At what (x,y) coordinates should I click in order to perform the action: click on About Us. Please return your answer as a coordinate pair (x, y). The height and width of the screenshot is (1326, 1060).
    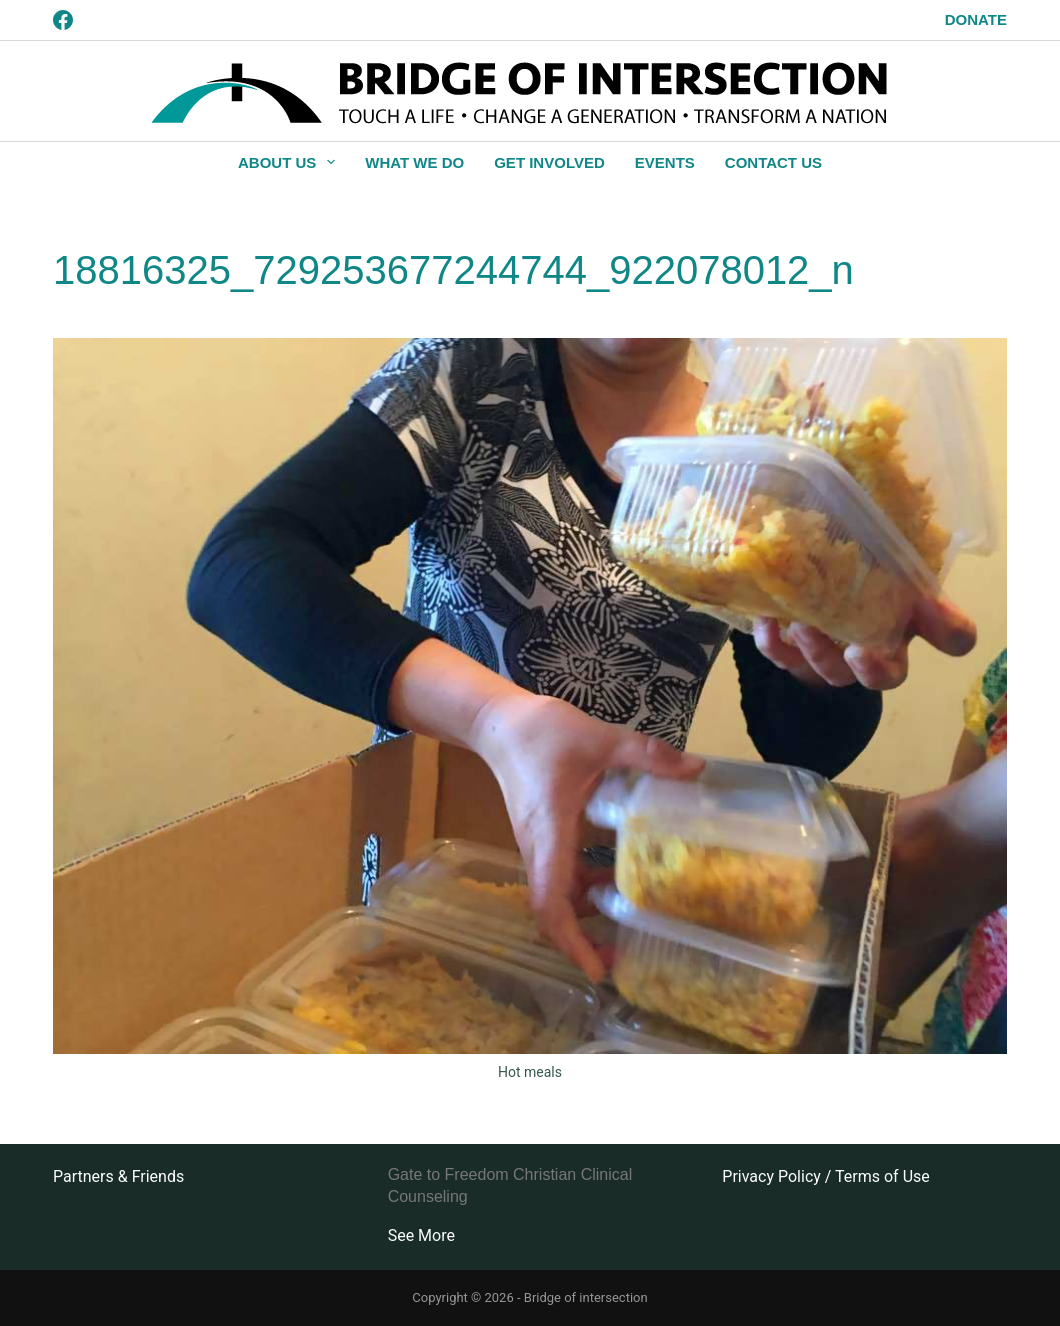
    Looking at the image, I should click on (290, 162).